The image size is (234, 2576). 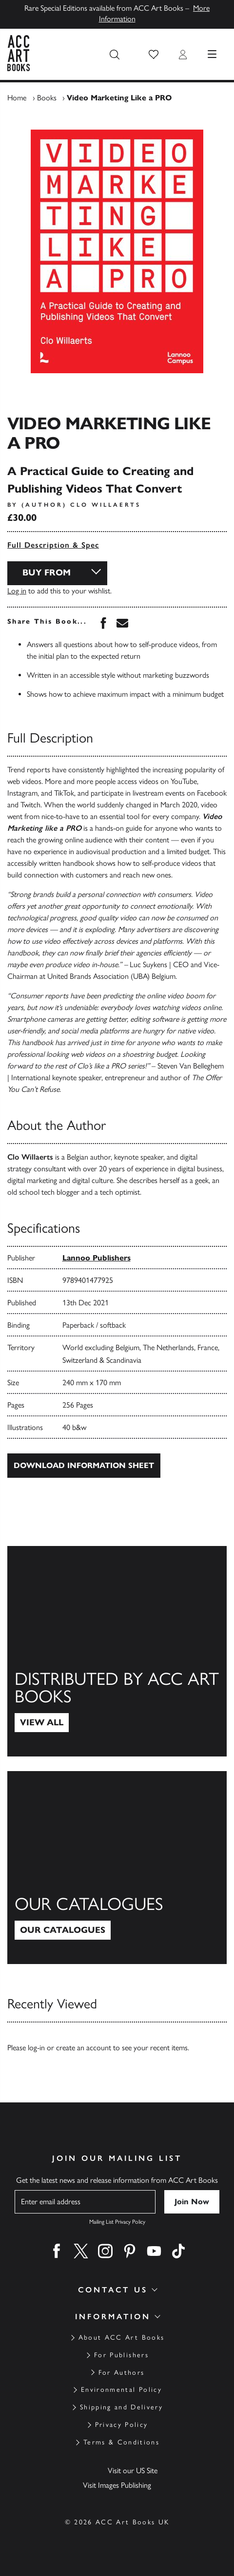 I want to click on Privacy Policy, so click(x=121, y=2425).